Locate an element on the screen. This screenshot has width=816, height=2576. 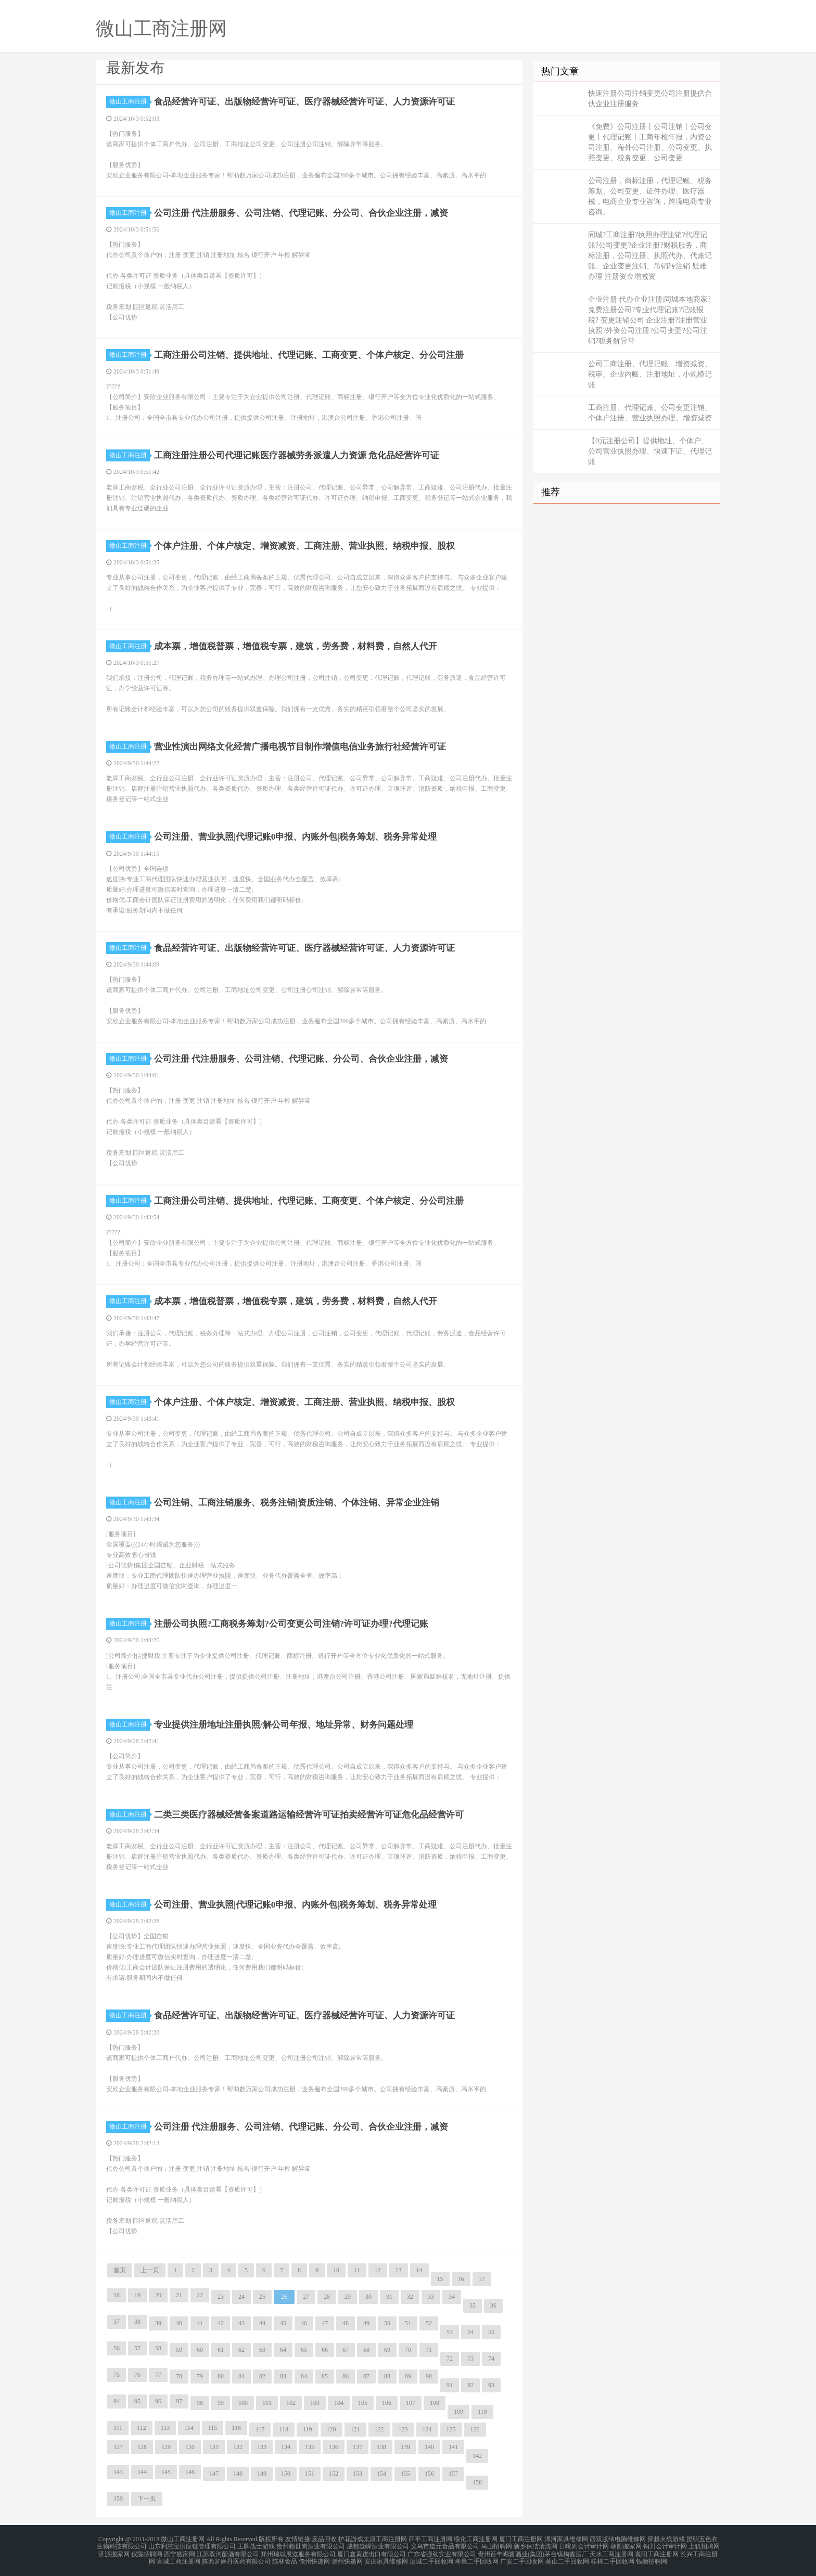
106 is located at coordinates (386, 2402).